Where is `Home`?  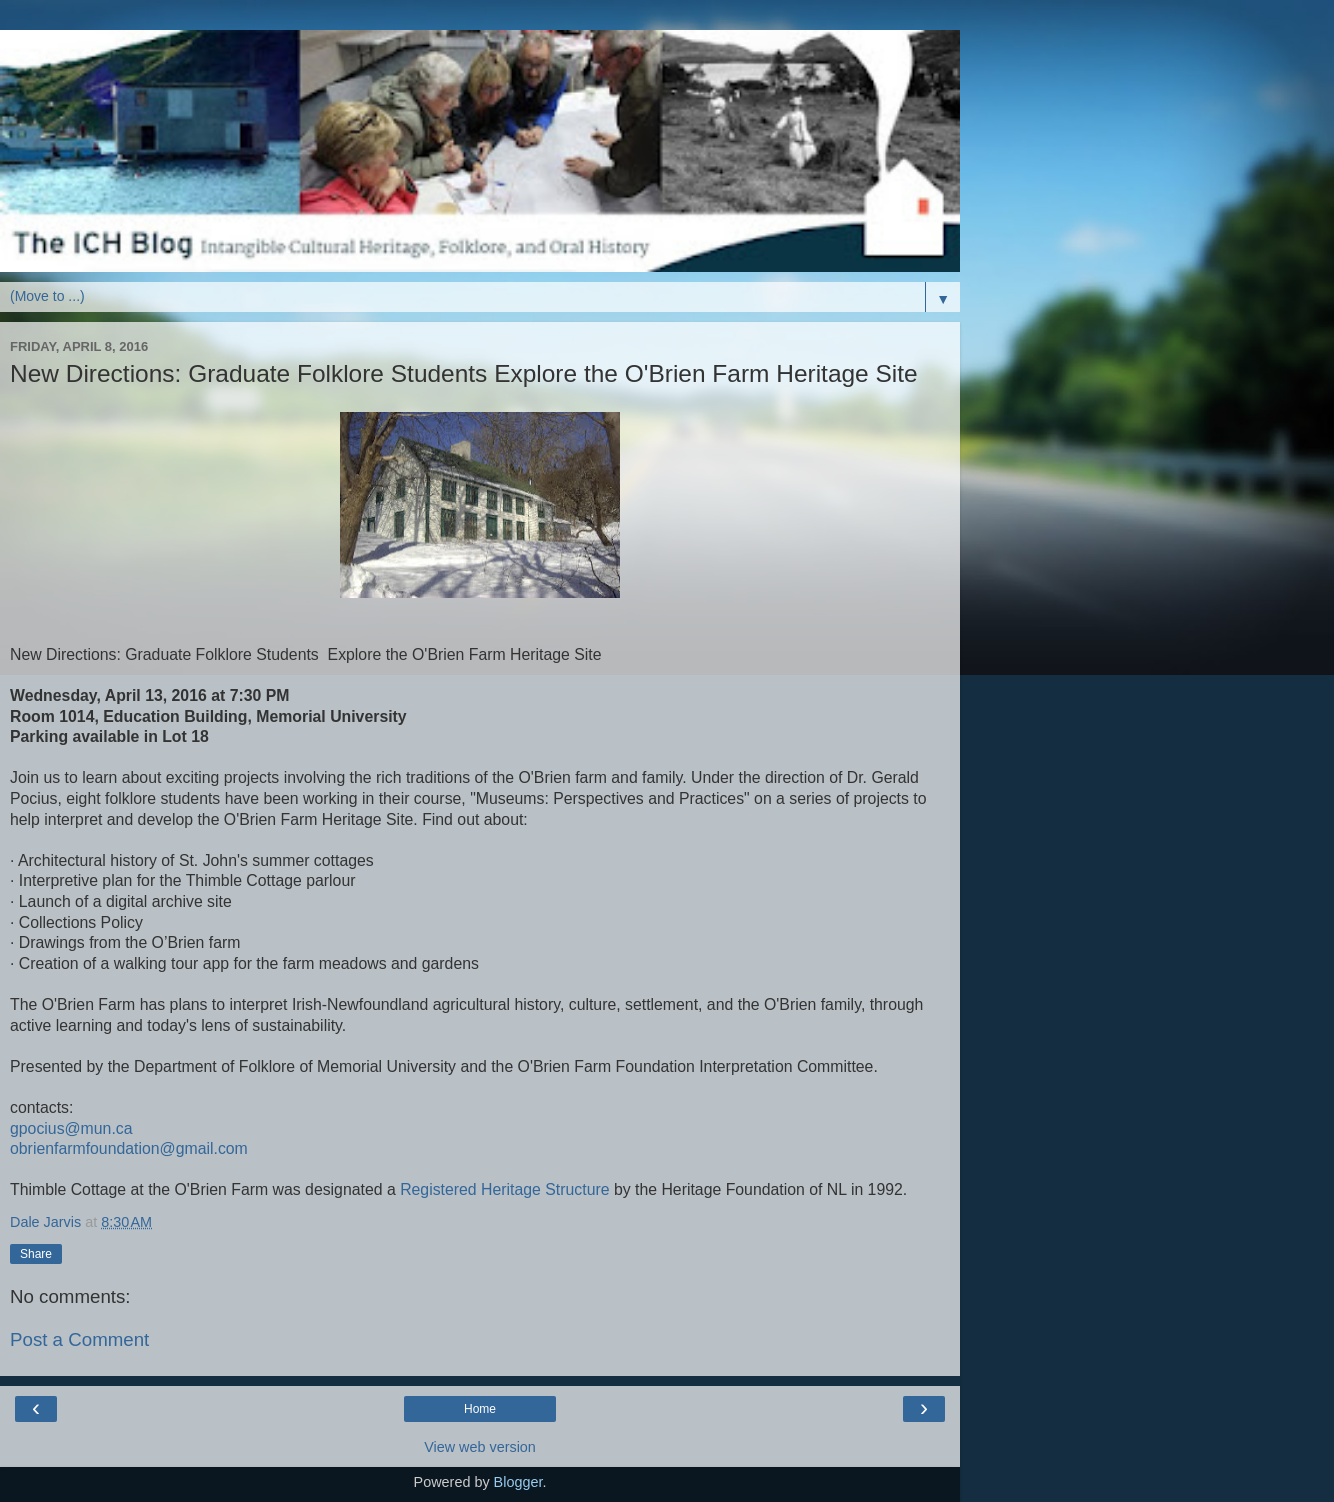 Home is located at coordinates (480, 1409).